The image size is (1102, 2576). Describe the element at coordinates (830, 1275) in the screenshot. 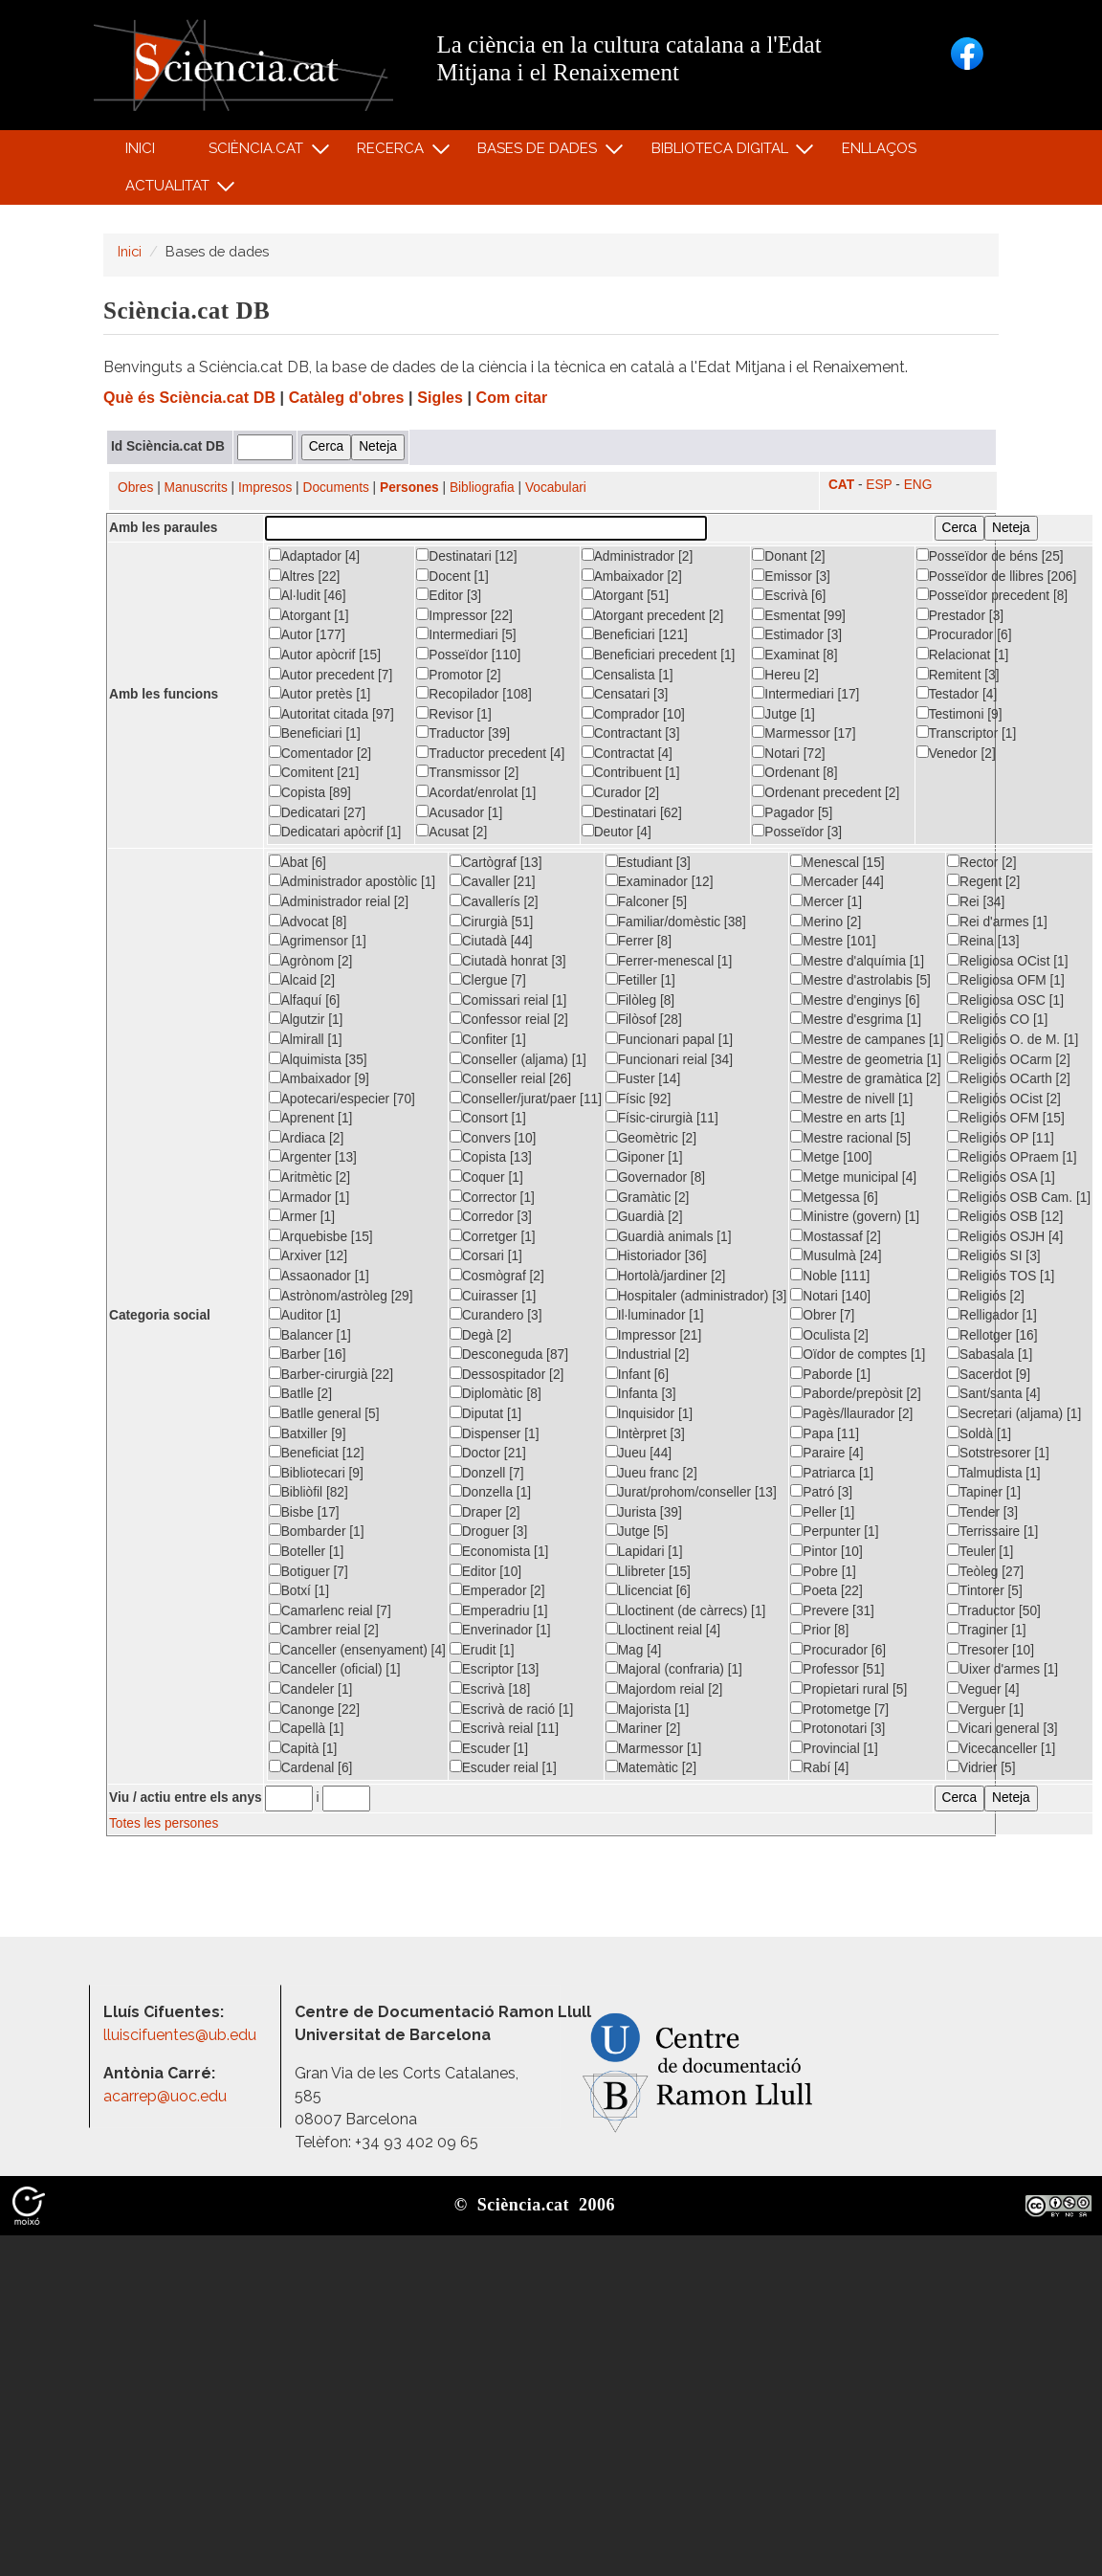

I see `Noble [111]` at that location.